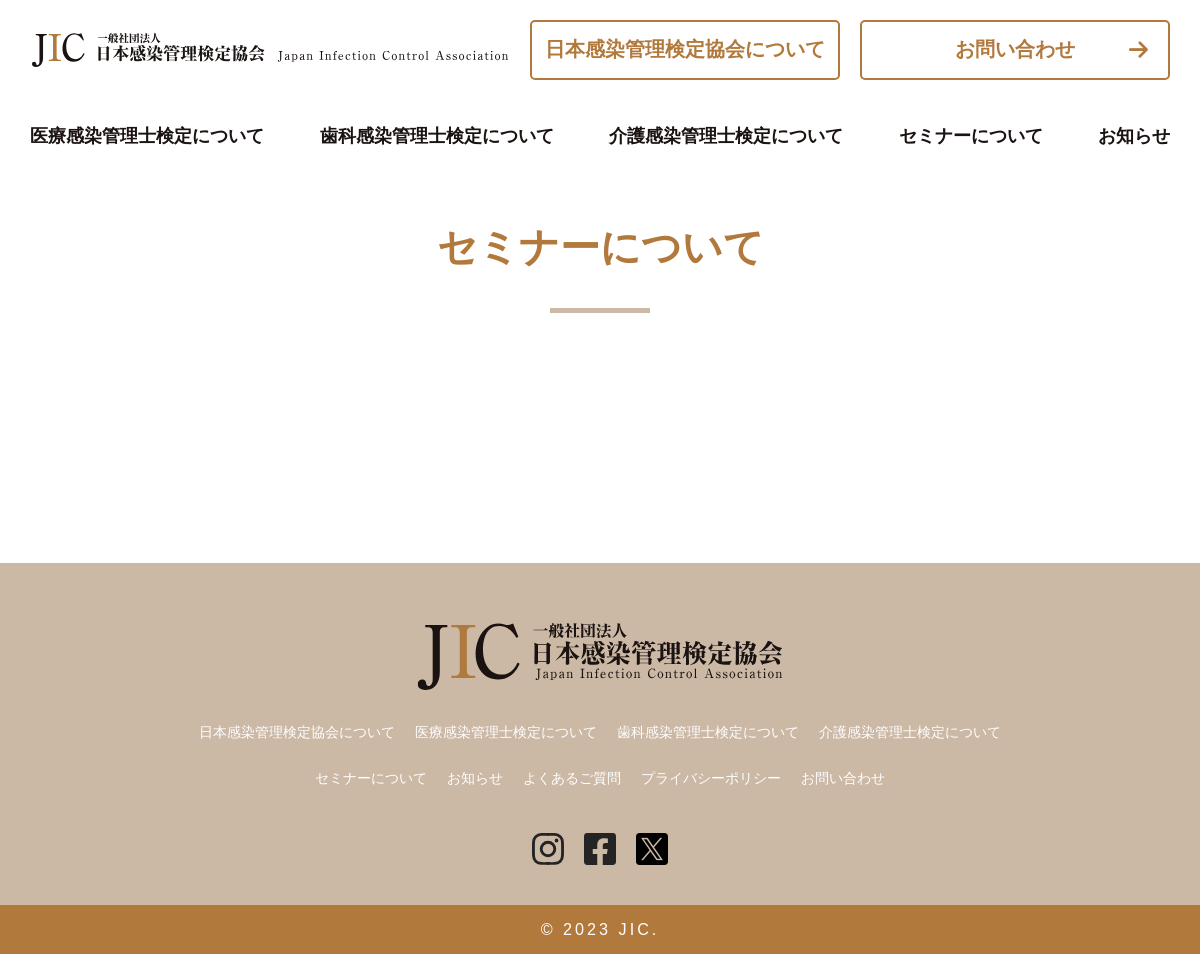  What do you see at coordinates (685, 49) in the screenshot?
I see `日本感染管理検定協会について` at bounding box center [685, 49].